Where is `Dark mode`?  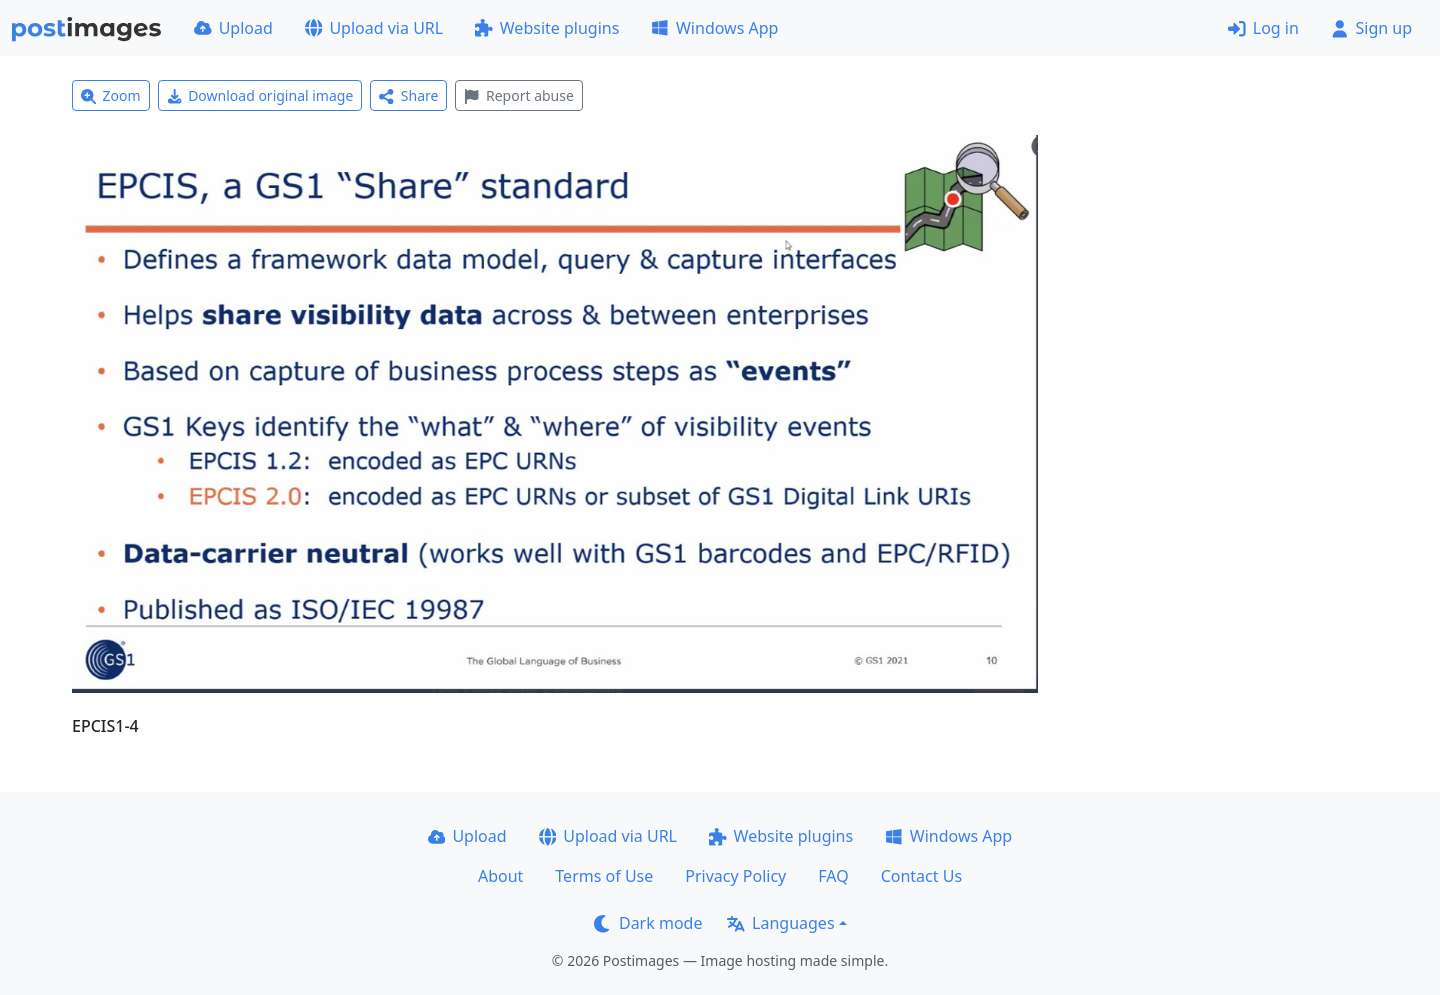
Dark mode is located at coordinates (648, 923).